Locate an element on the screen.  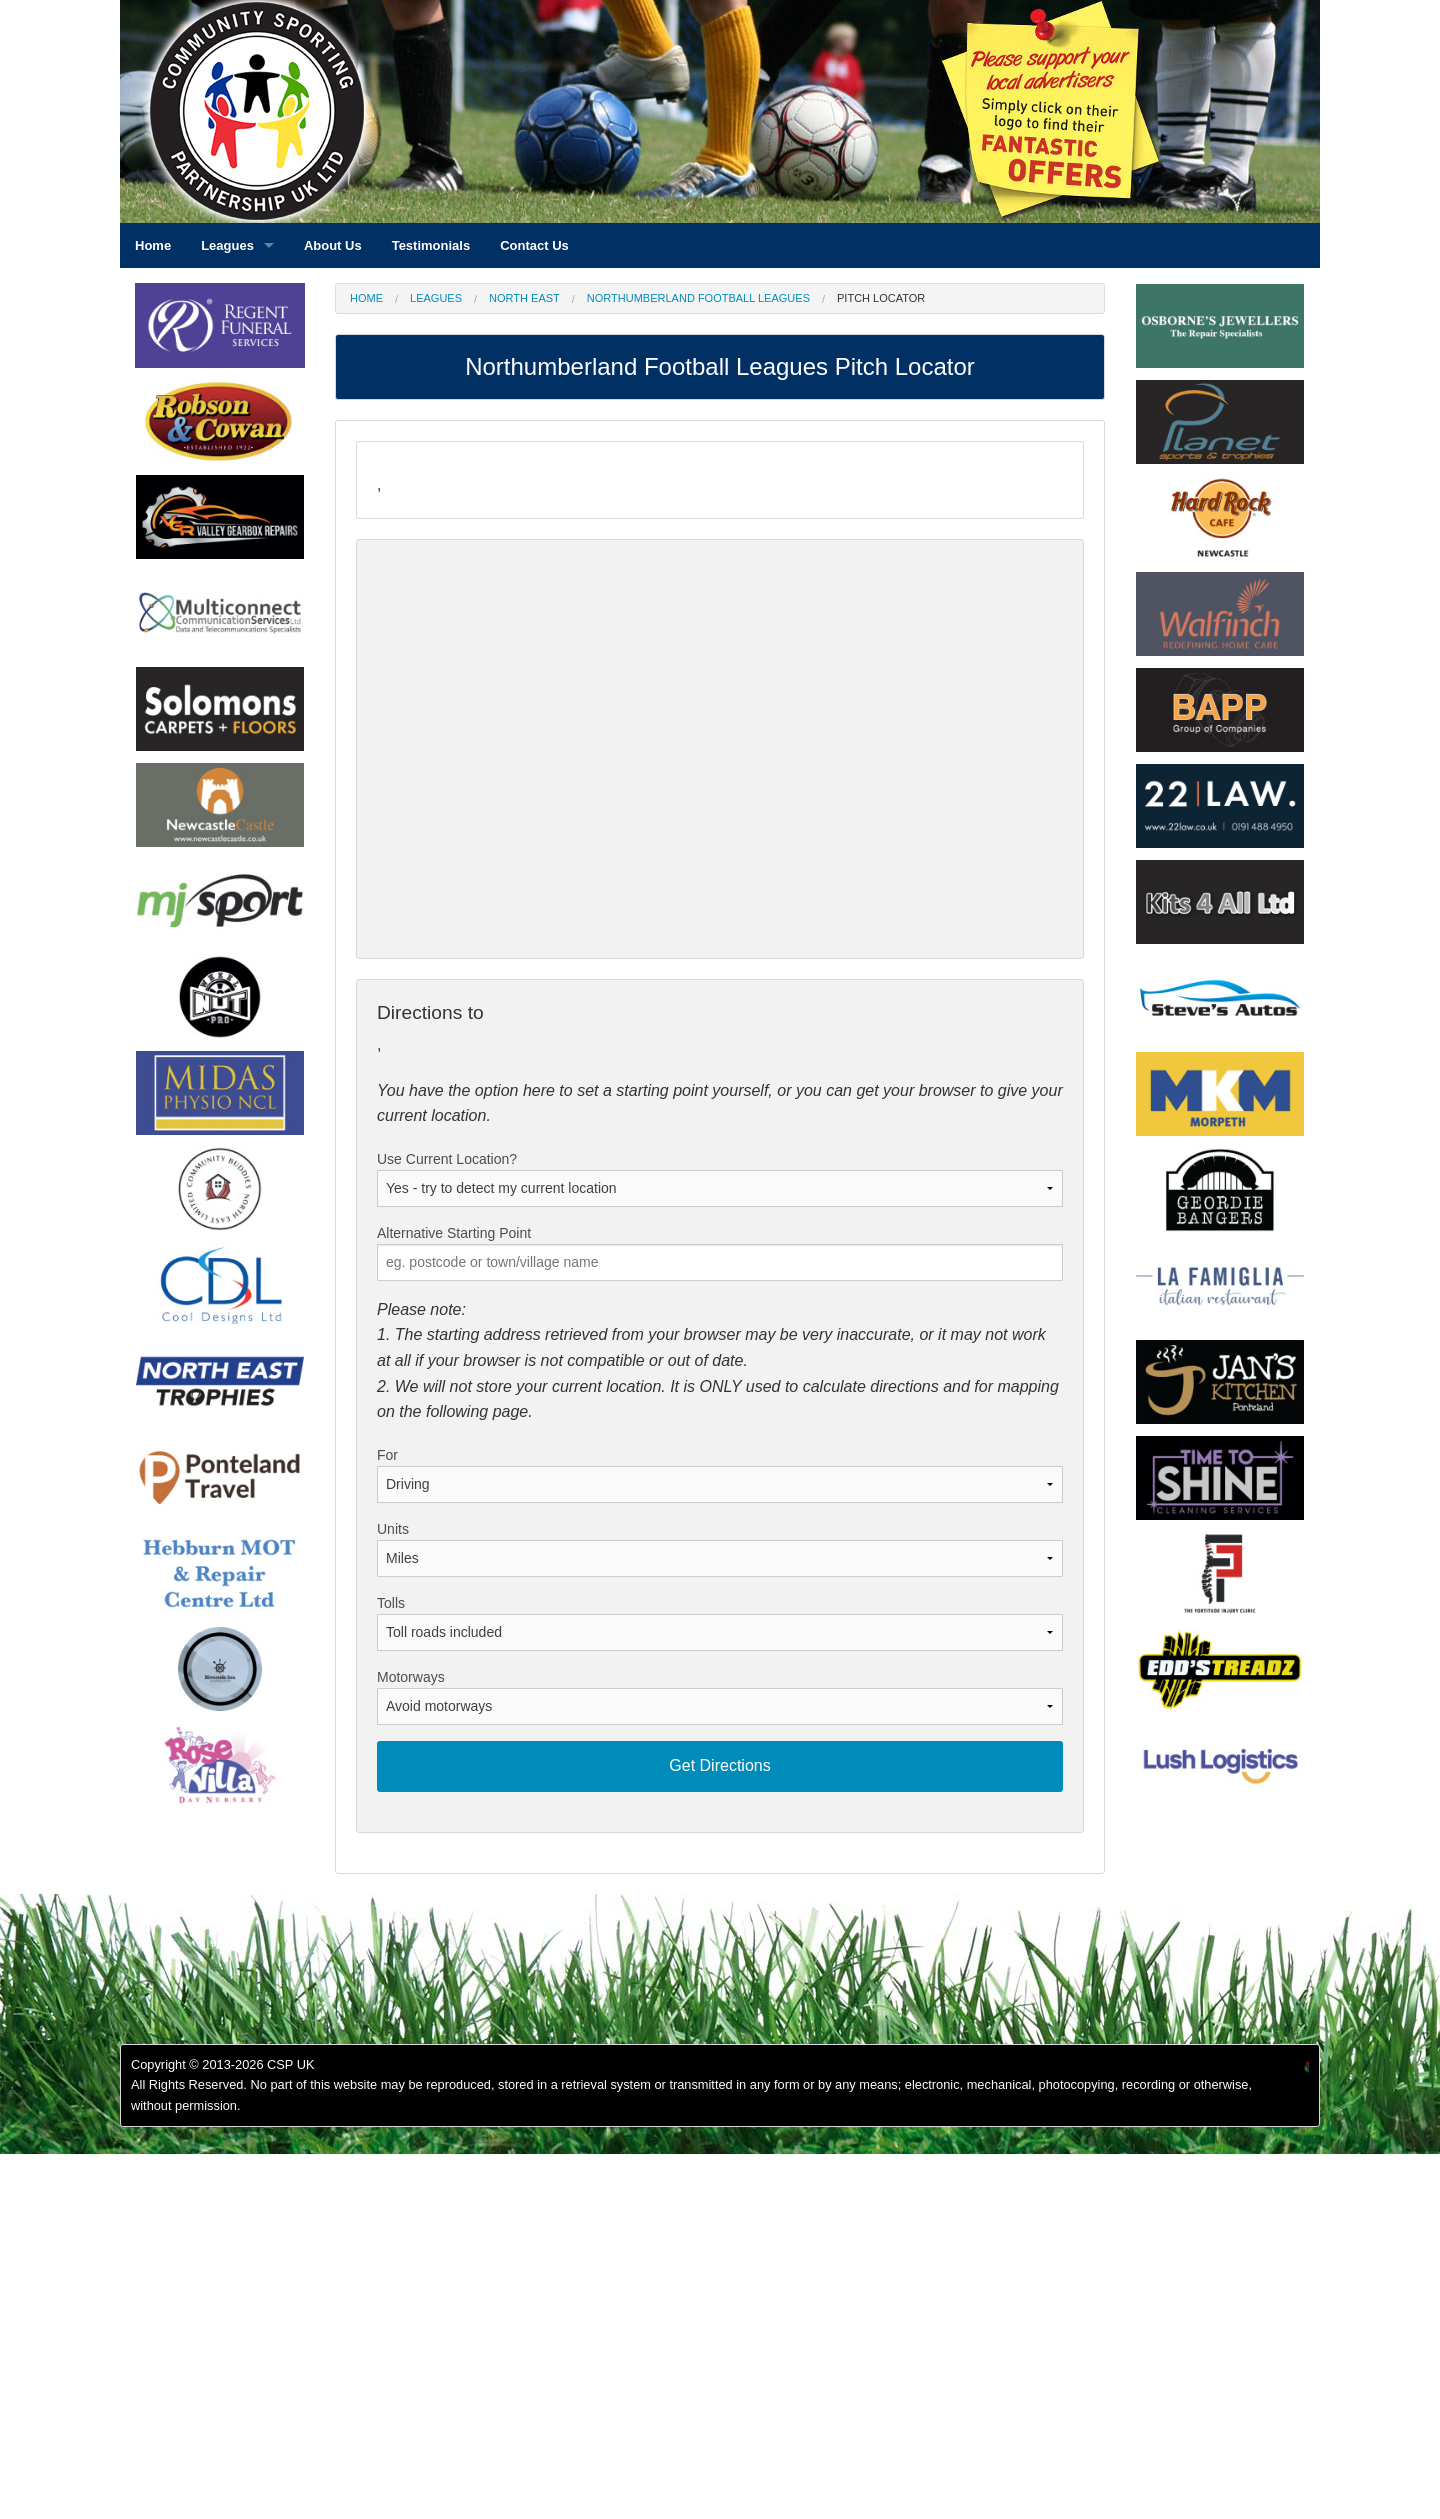
Tolls is located at coordinates (391, 1603).